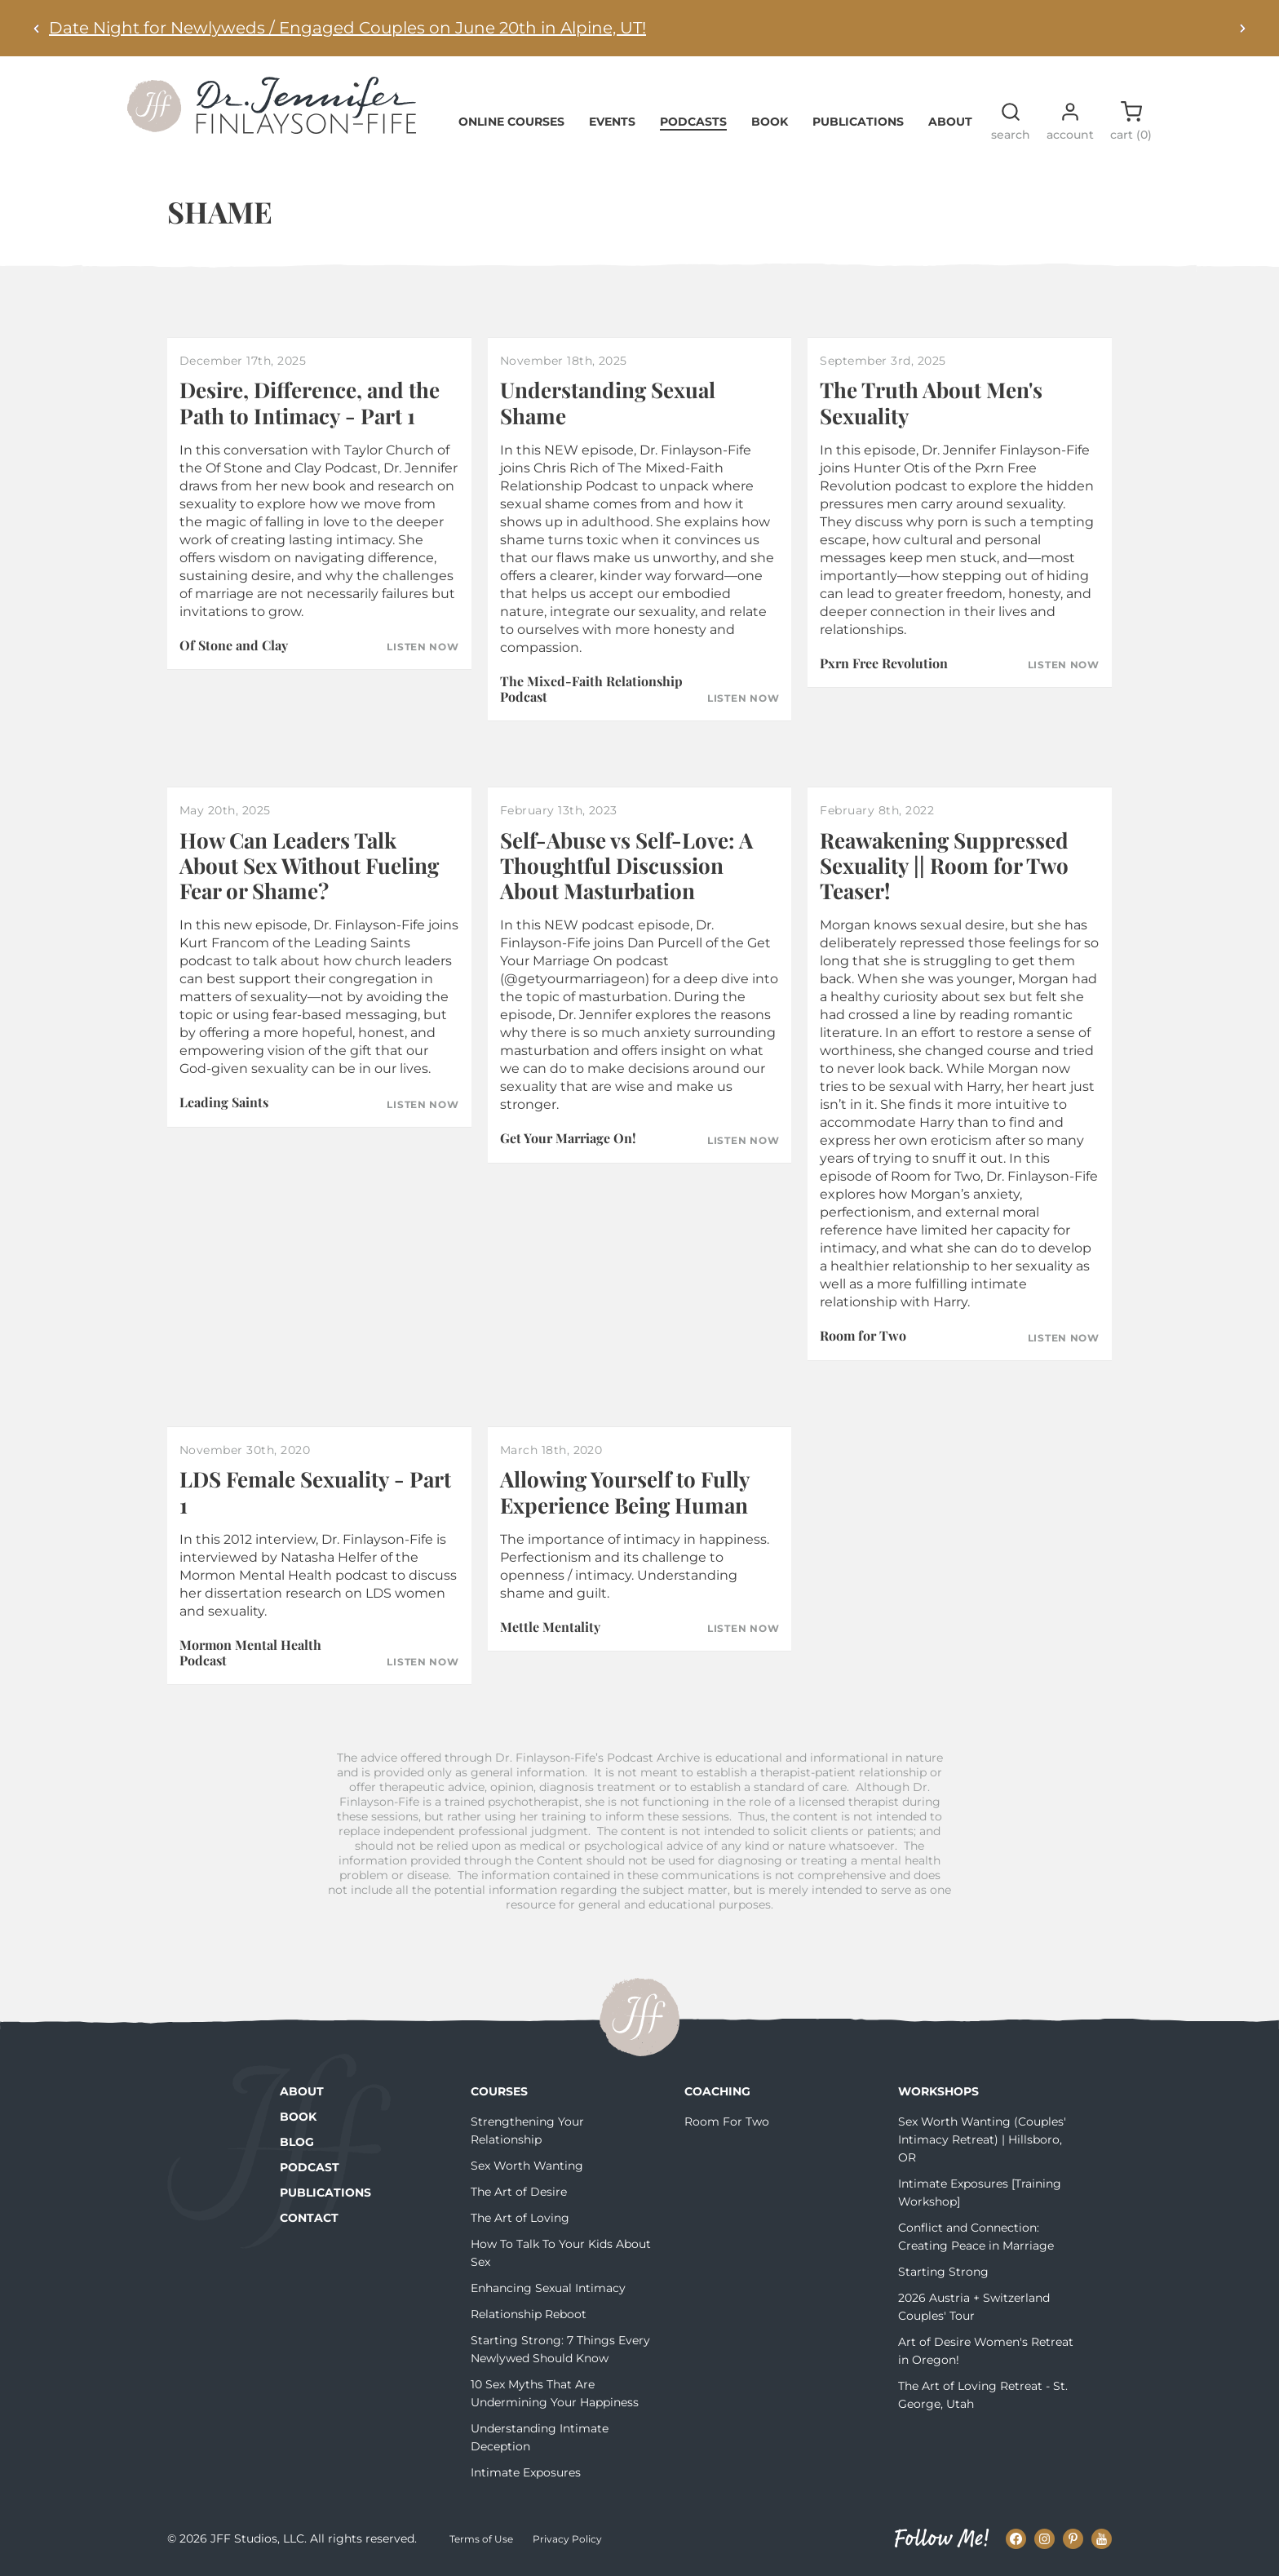 This screenshot has height=2576, width=1279. I want to click on Relationship Reboot, so click(528, 2314).